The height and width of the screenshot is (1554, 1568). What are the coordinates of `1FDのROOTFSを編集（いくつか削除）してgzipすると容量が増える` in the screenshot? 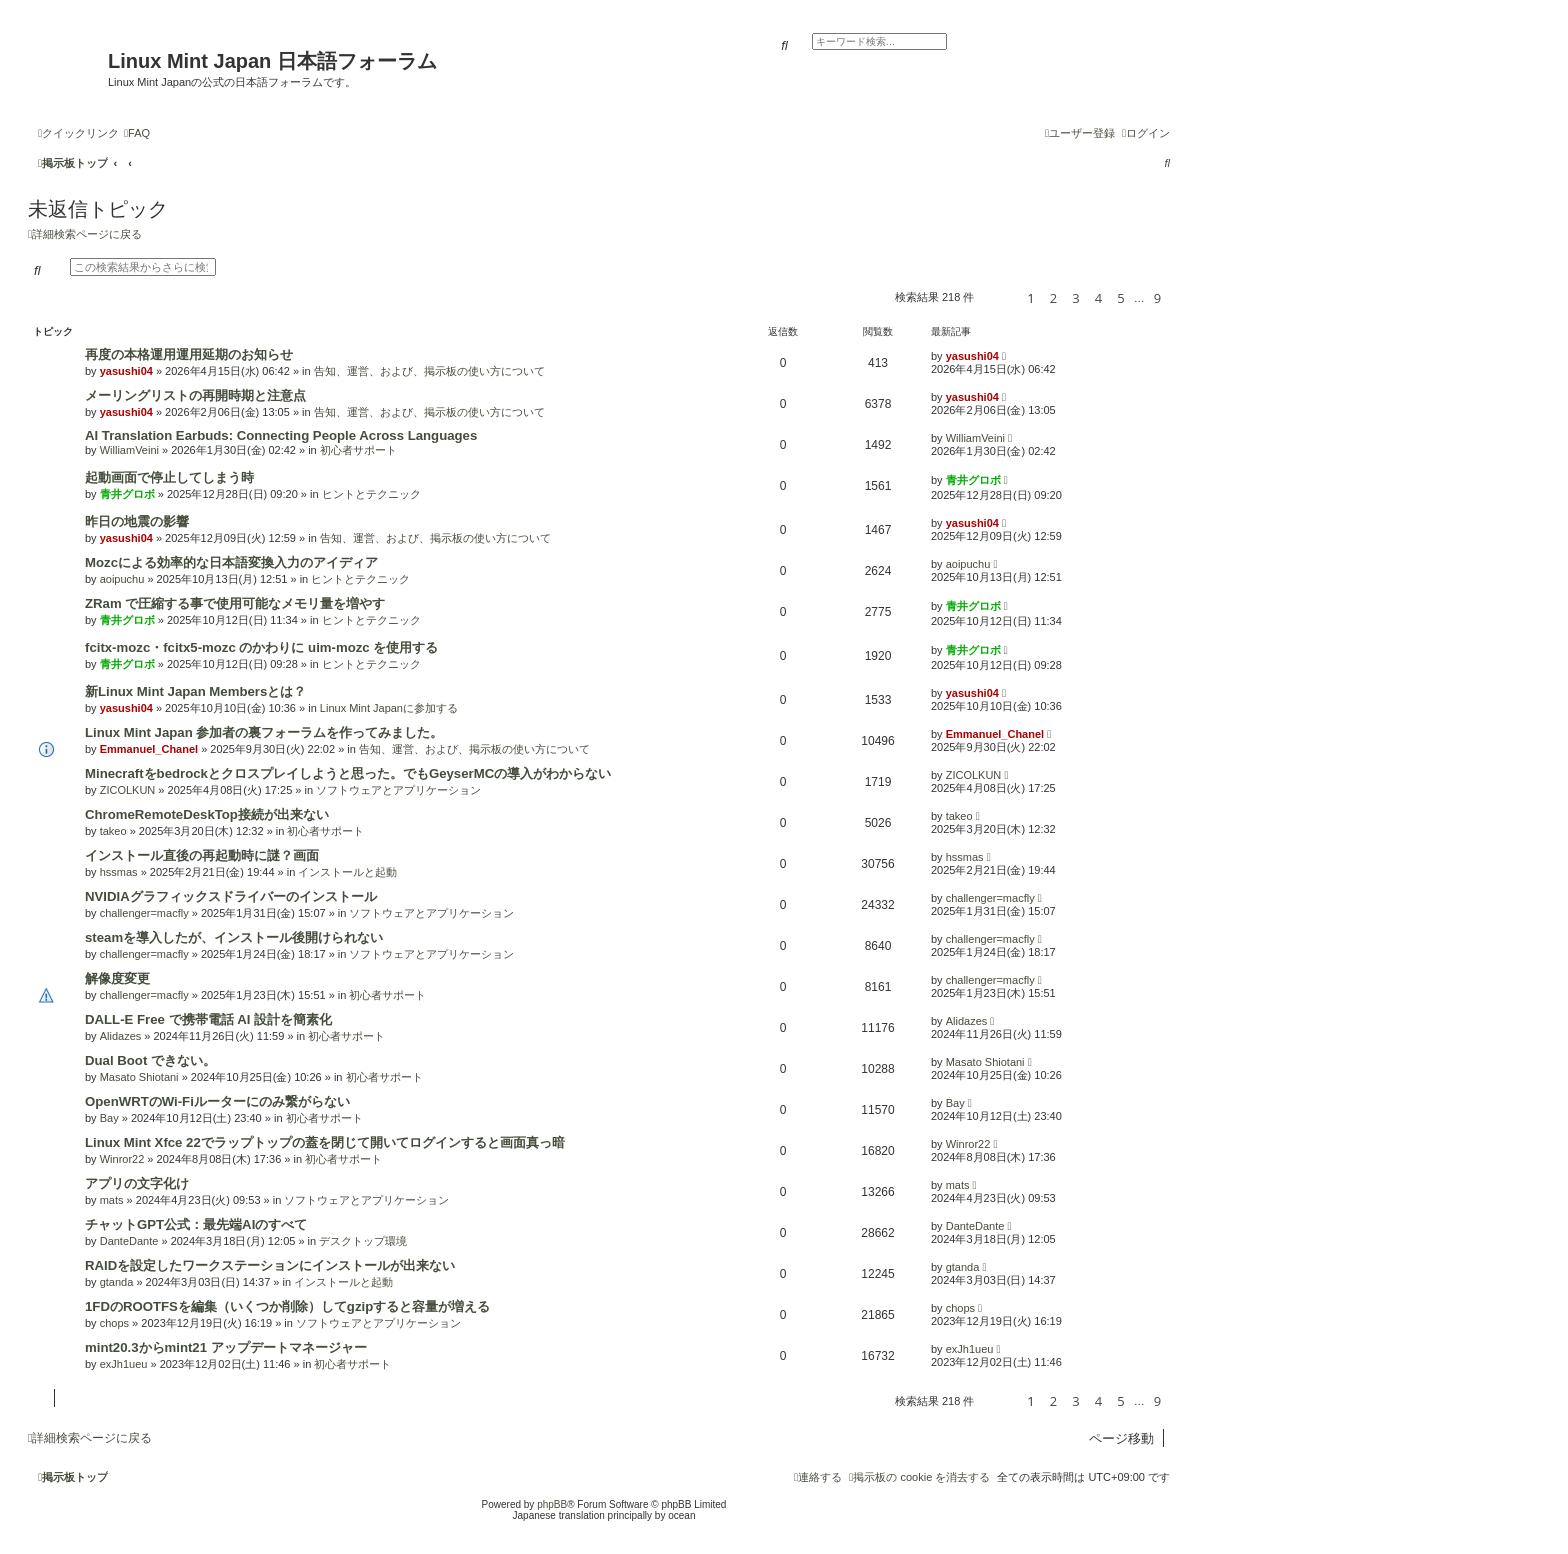 It's located at (287, 1306).